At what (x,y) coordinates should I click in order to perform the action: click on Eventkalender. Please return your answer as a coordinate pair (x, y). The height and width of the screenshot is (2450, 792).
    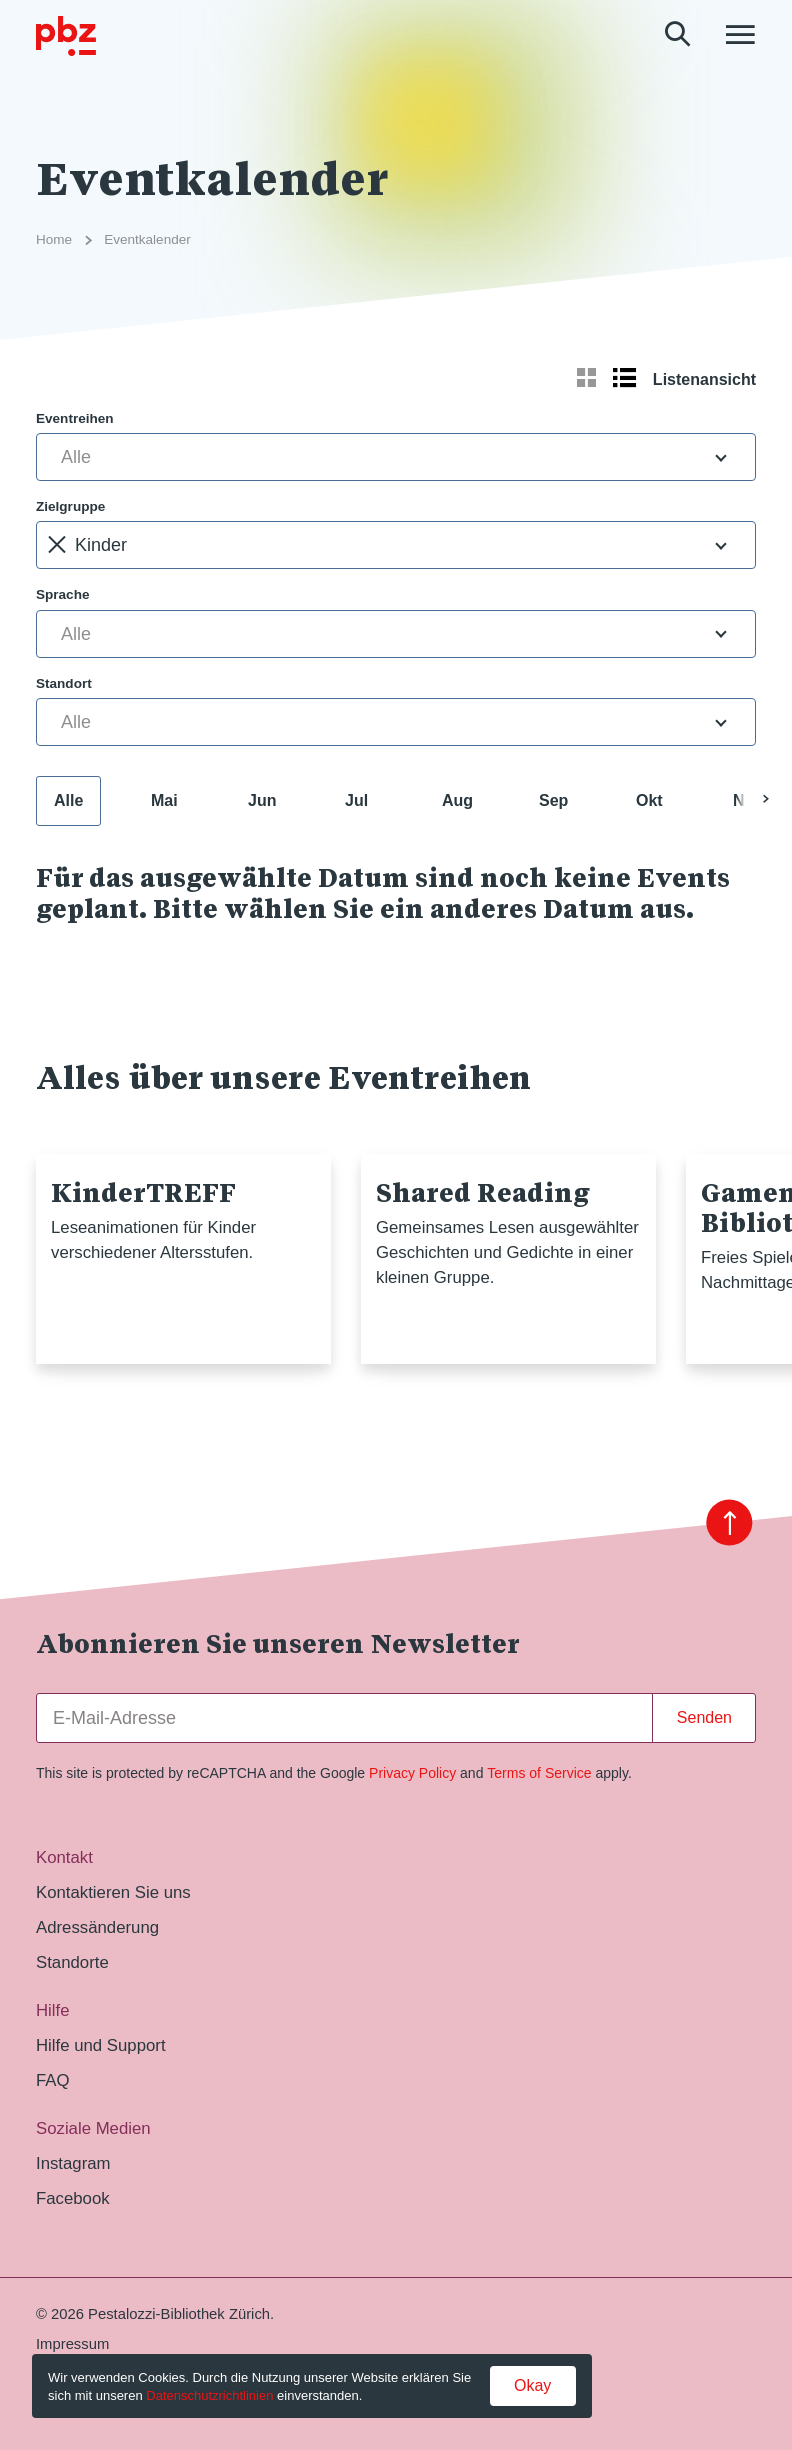
    Looking at the image, I should click on (147, 239).